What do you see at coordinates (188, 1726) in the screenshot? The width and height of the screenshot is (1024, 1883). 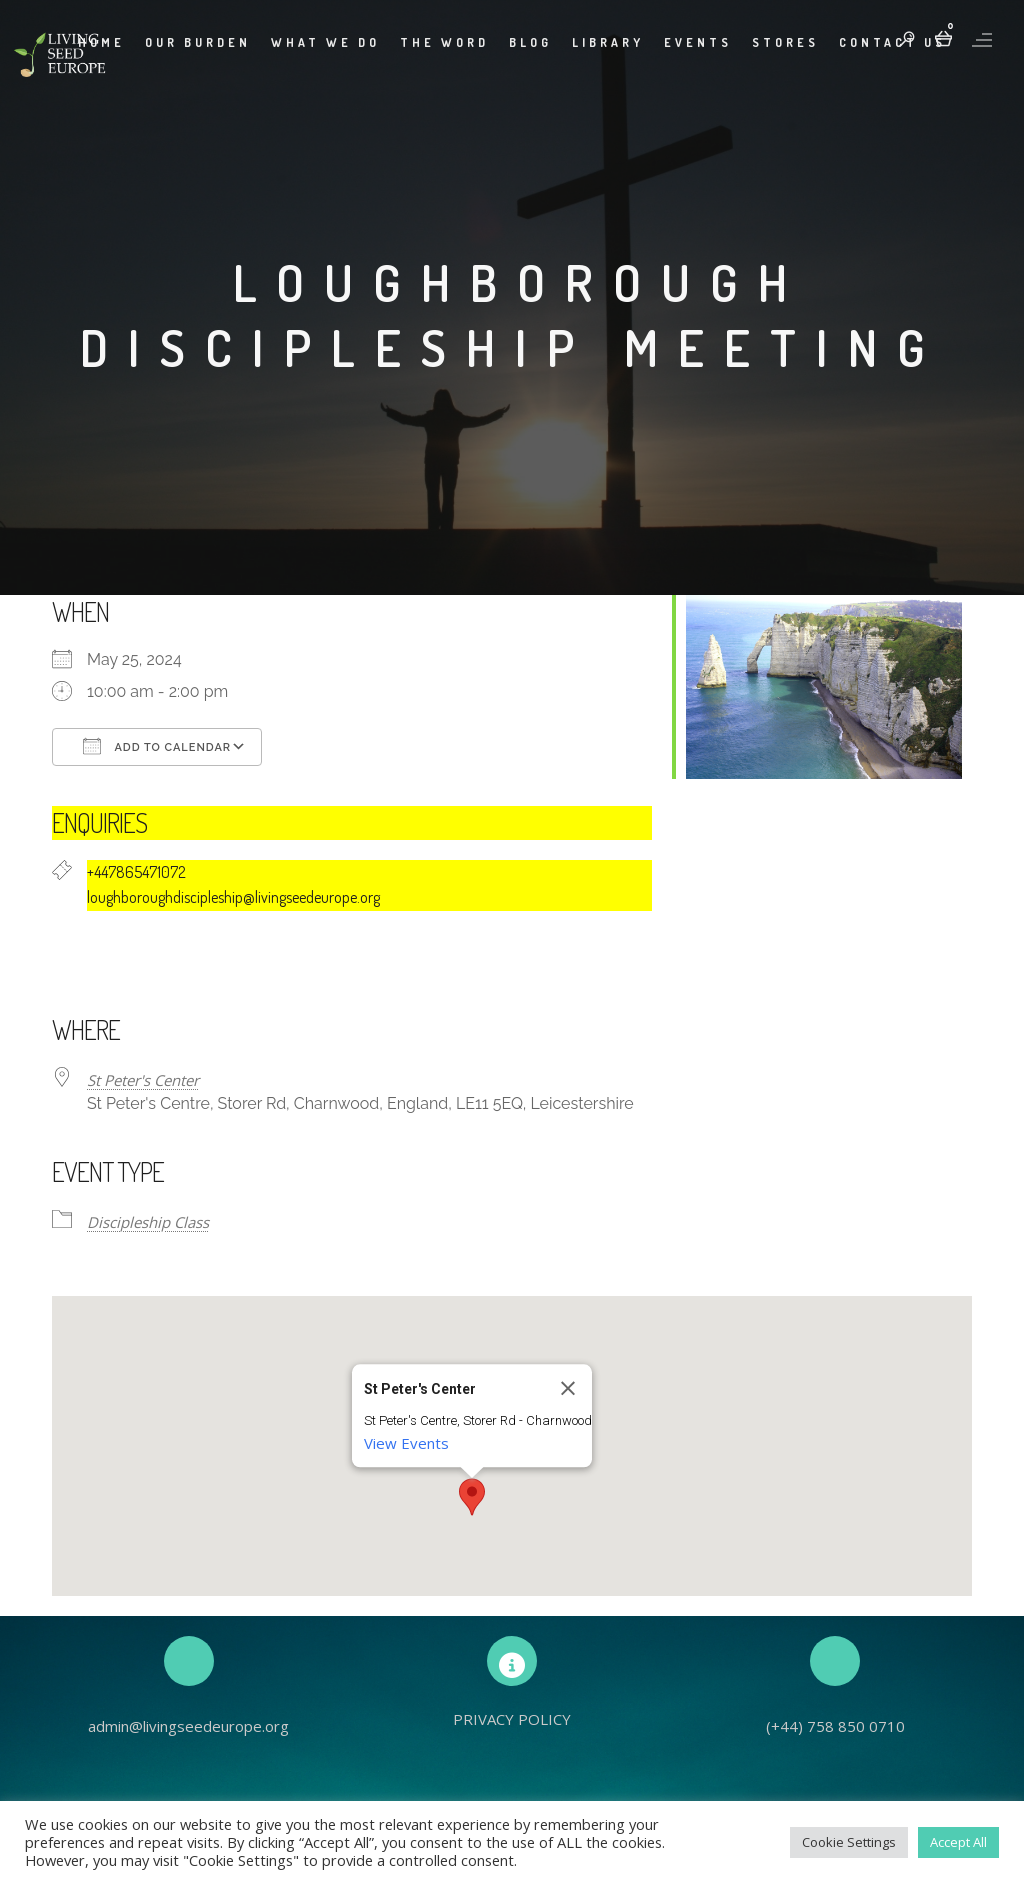 I see `admin@livingseedeurope.org` at bounding box center [188, 1726].